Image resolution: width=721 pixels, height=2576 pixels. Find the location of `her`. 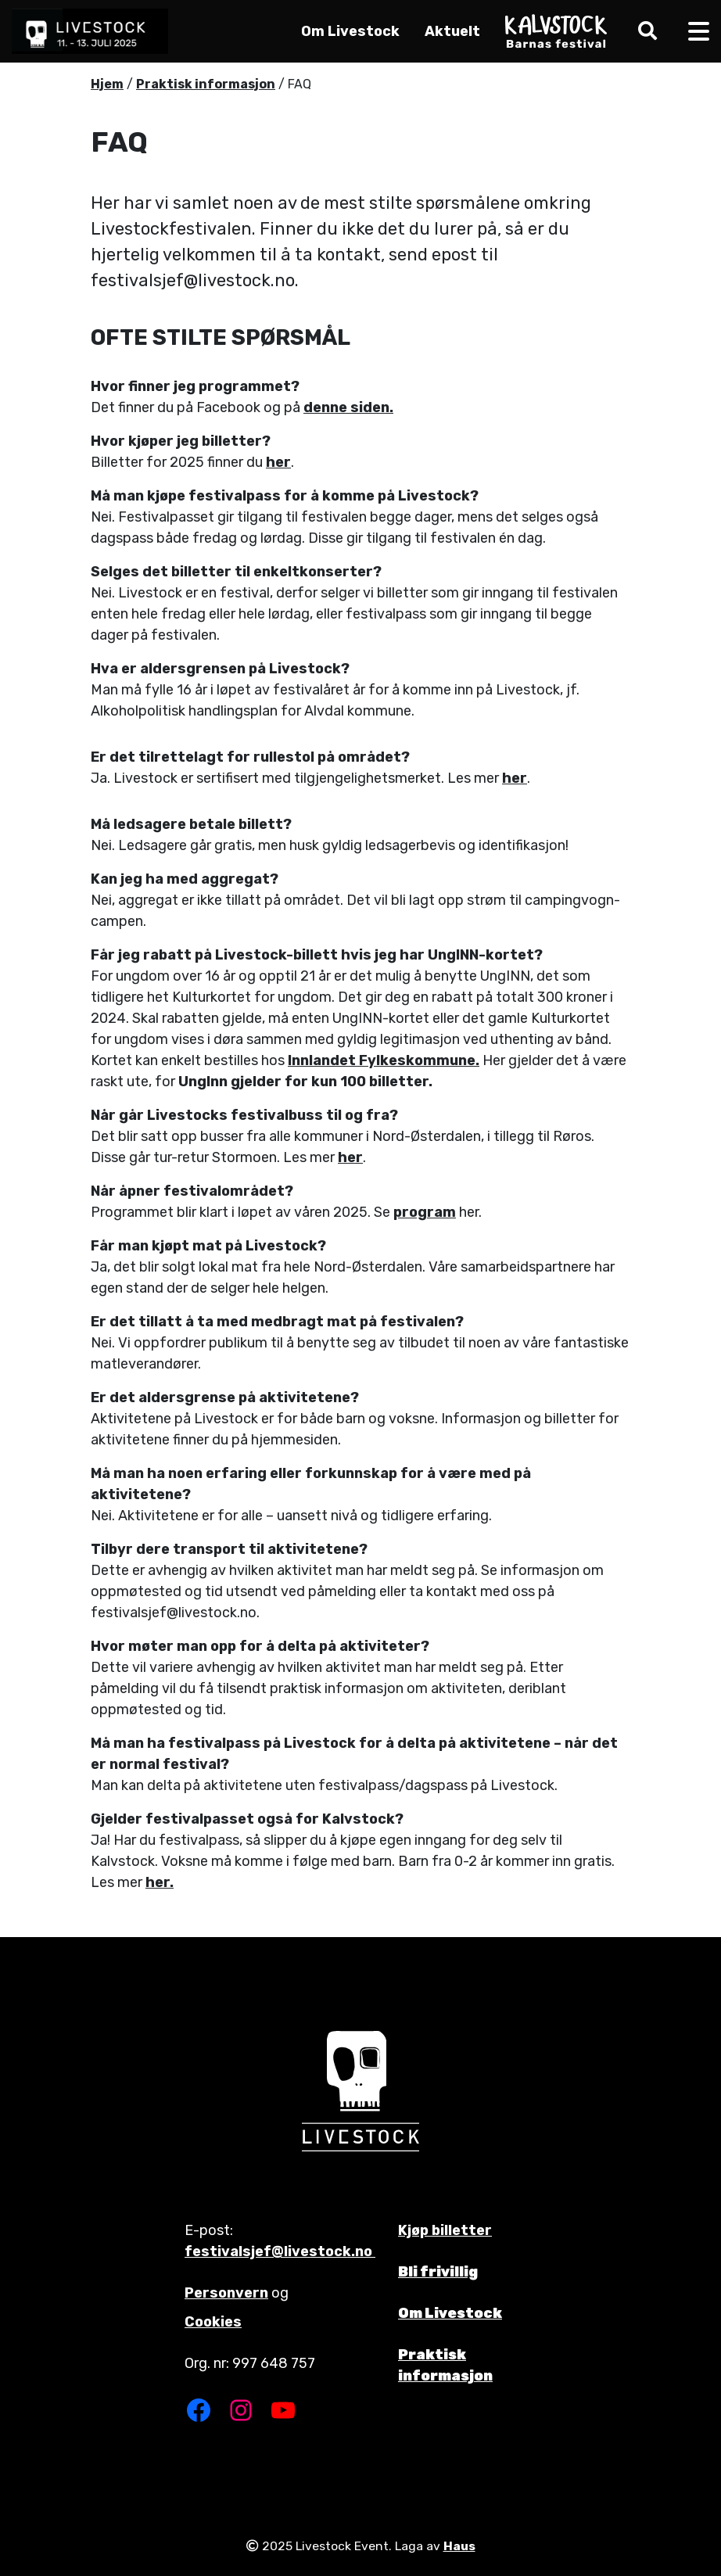

her is located at coordinates (278, 462).